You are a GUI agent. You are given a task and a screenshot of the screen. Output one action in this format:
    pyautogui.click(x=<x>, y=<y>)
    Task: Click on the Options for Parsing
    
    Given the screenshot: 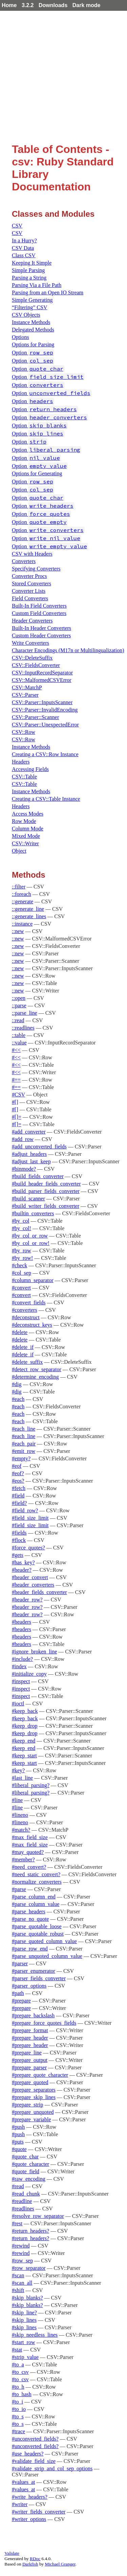 What is the action you would take?
    pyautogui.click(x=33, y=344)
    